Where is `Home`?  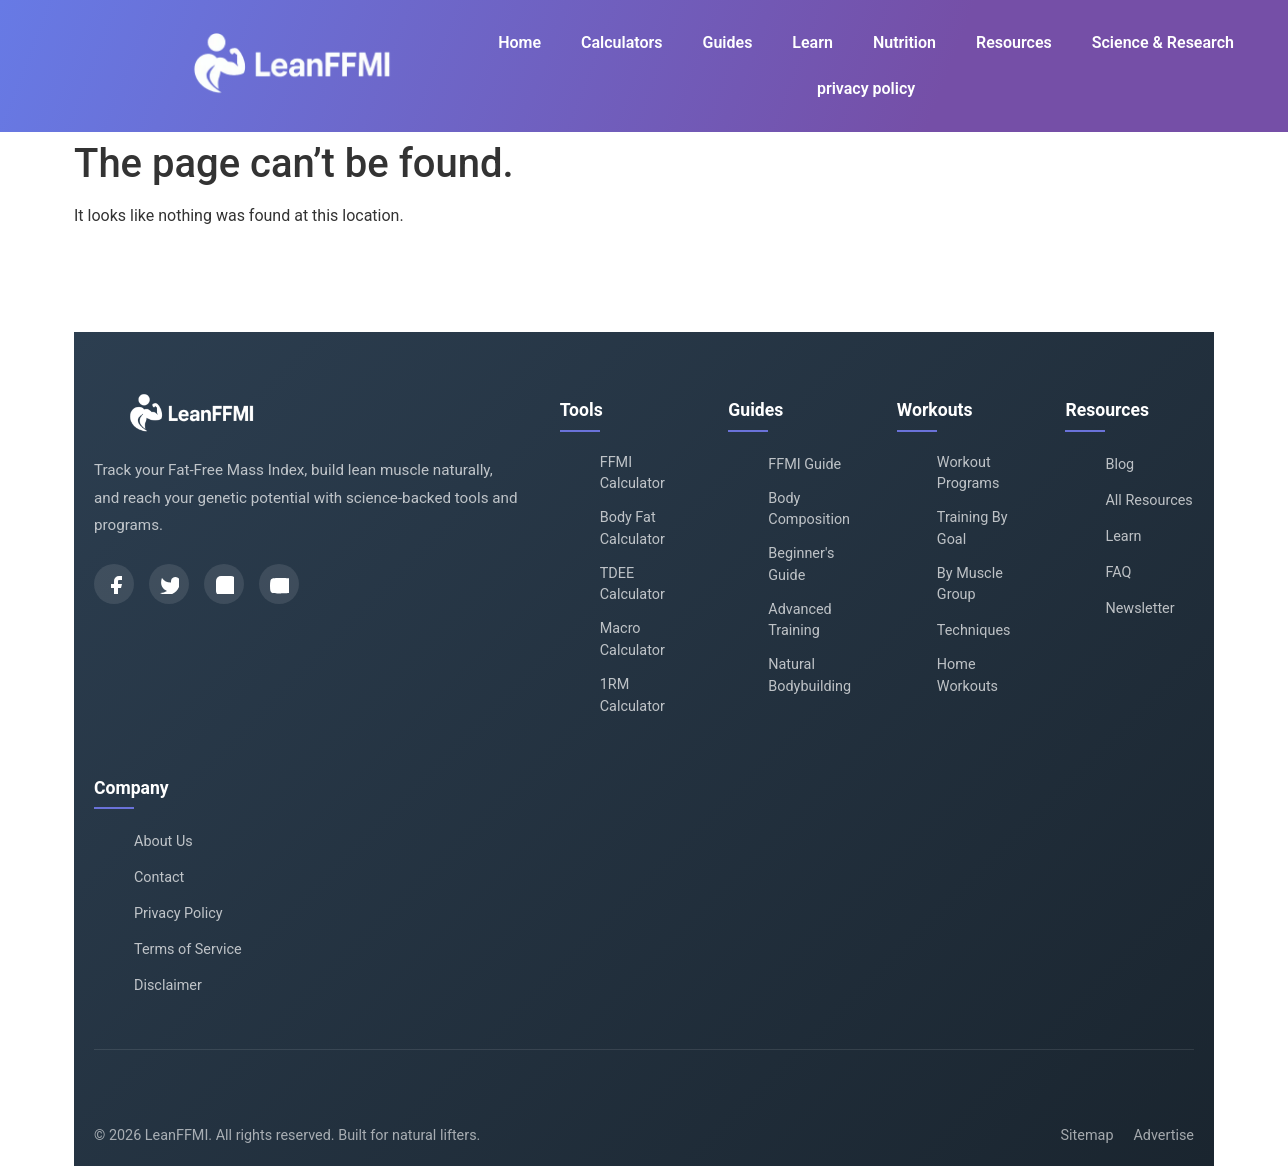
Home is located at coordinates (519, 42).